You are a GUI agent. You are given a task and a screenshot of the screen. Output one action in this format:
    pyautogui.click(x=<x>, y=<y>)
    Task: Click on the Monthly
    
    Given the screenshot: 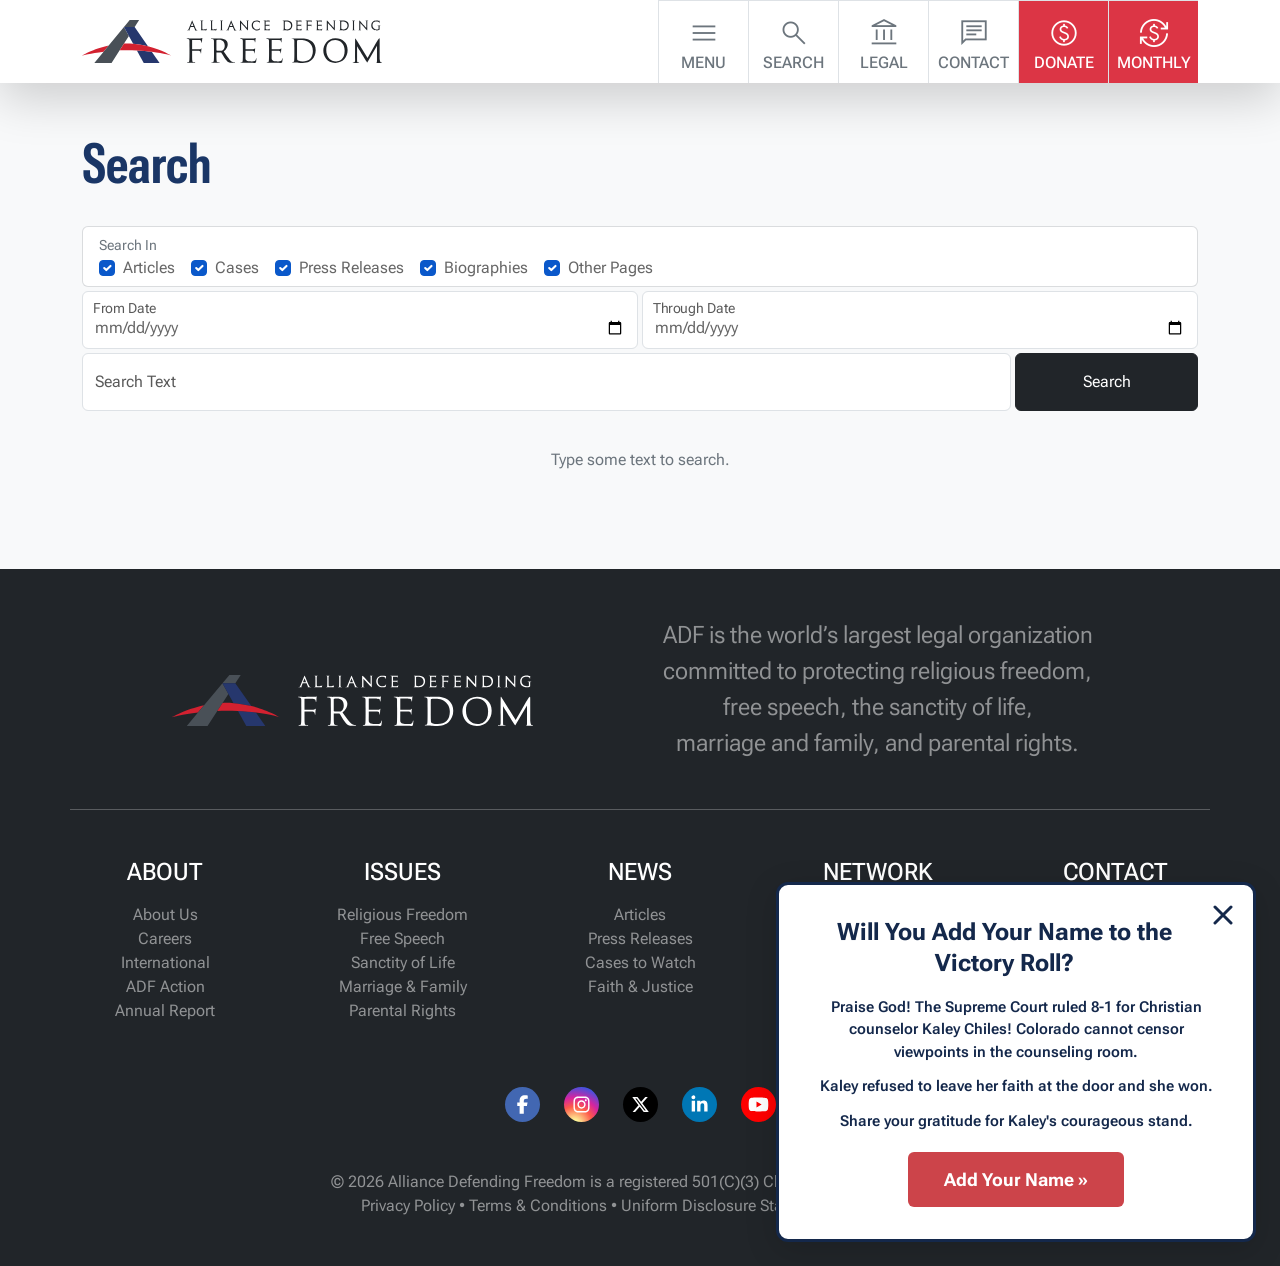 What is the action you would take?
    pyautogui.click(x=1154, y=40)
    